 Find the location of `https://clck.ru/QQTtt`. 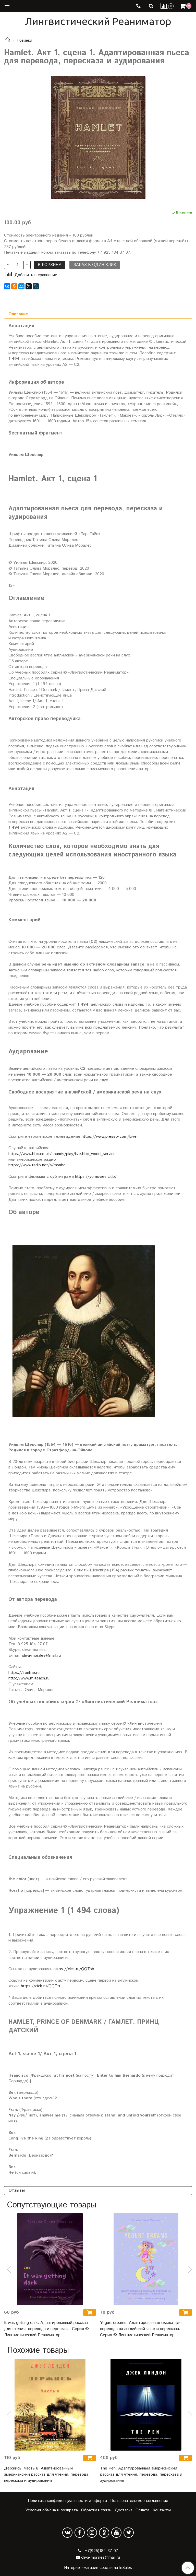

https://clck.ru/QQTtt is located at coordinates (40, 1986).